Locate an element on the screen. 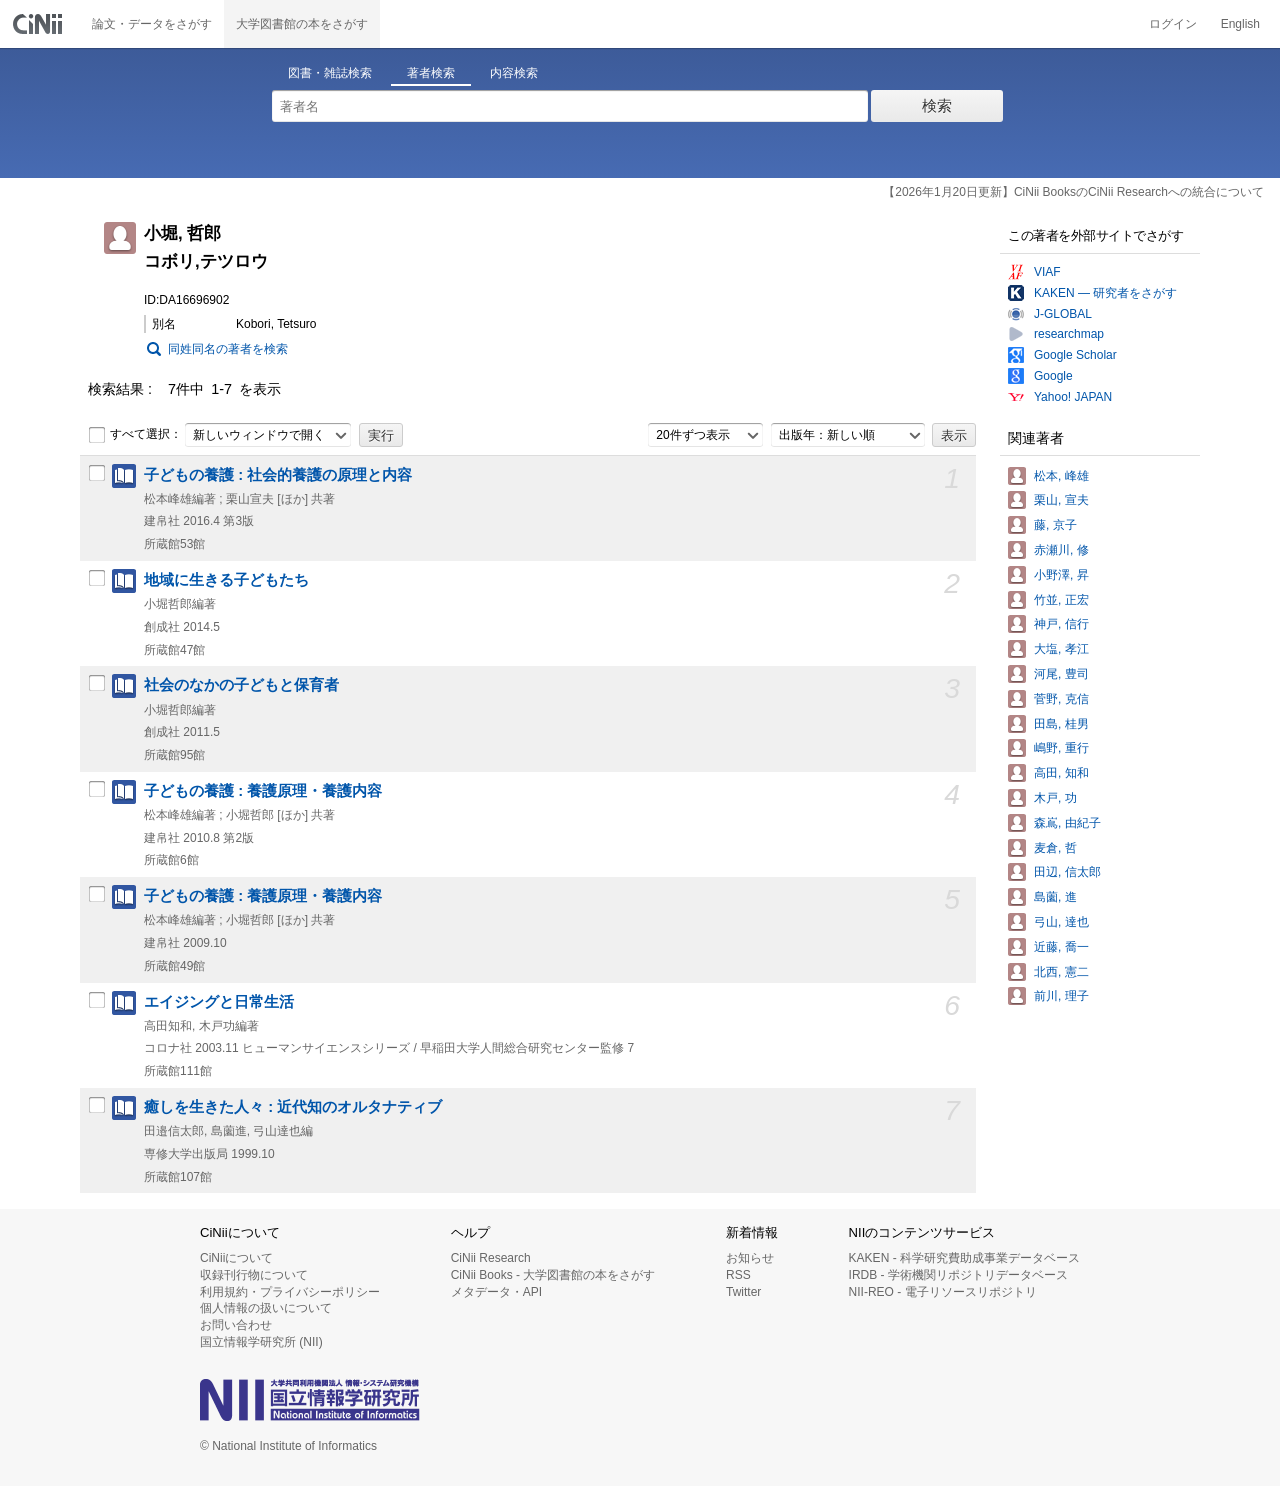  竹並, 正宏 is located at coordinates (1061, 600).